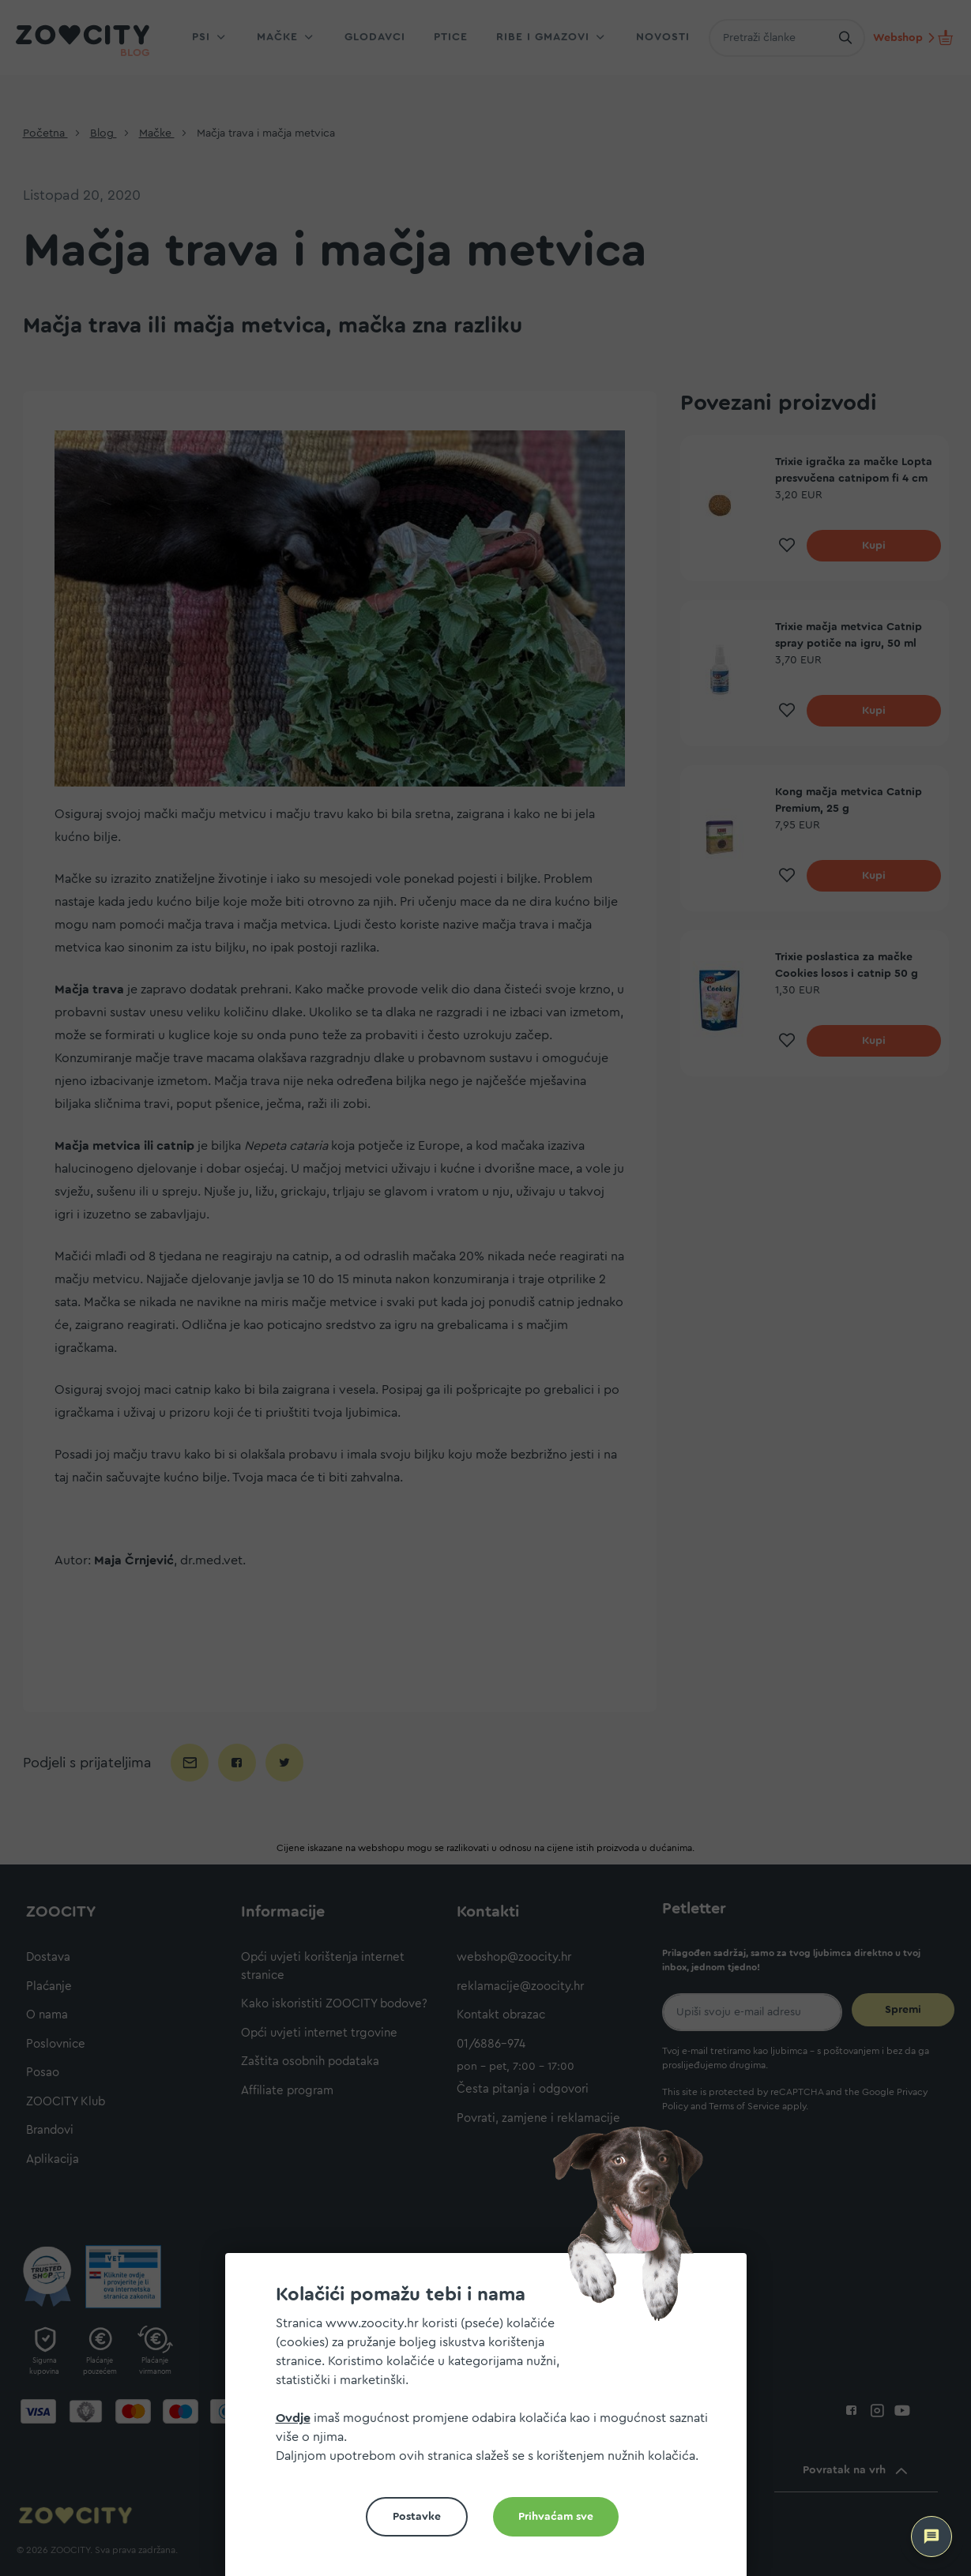 This screenshot has height=2576, width=971. What do you see at coordinates (293, 2418) in the screenshot?
I see `Ovdje` at bounding box center [293, 2418].